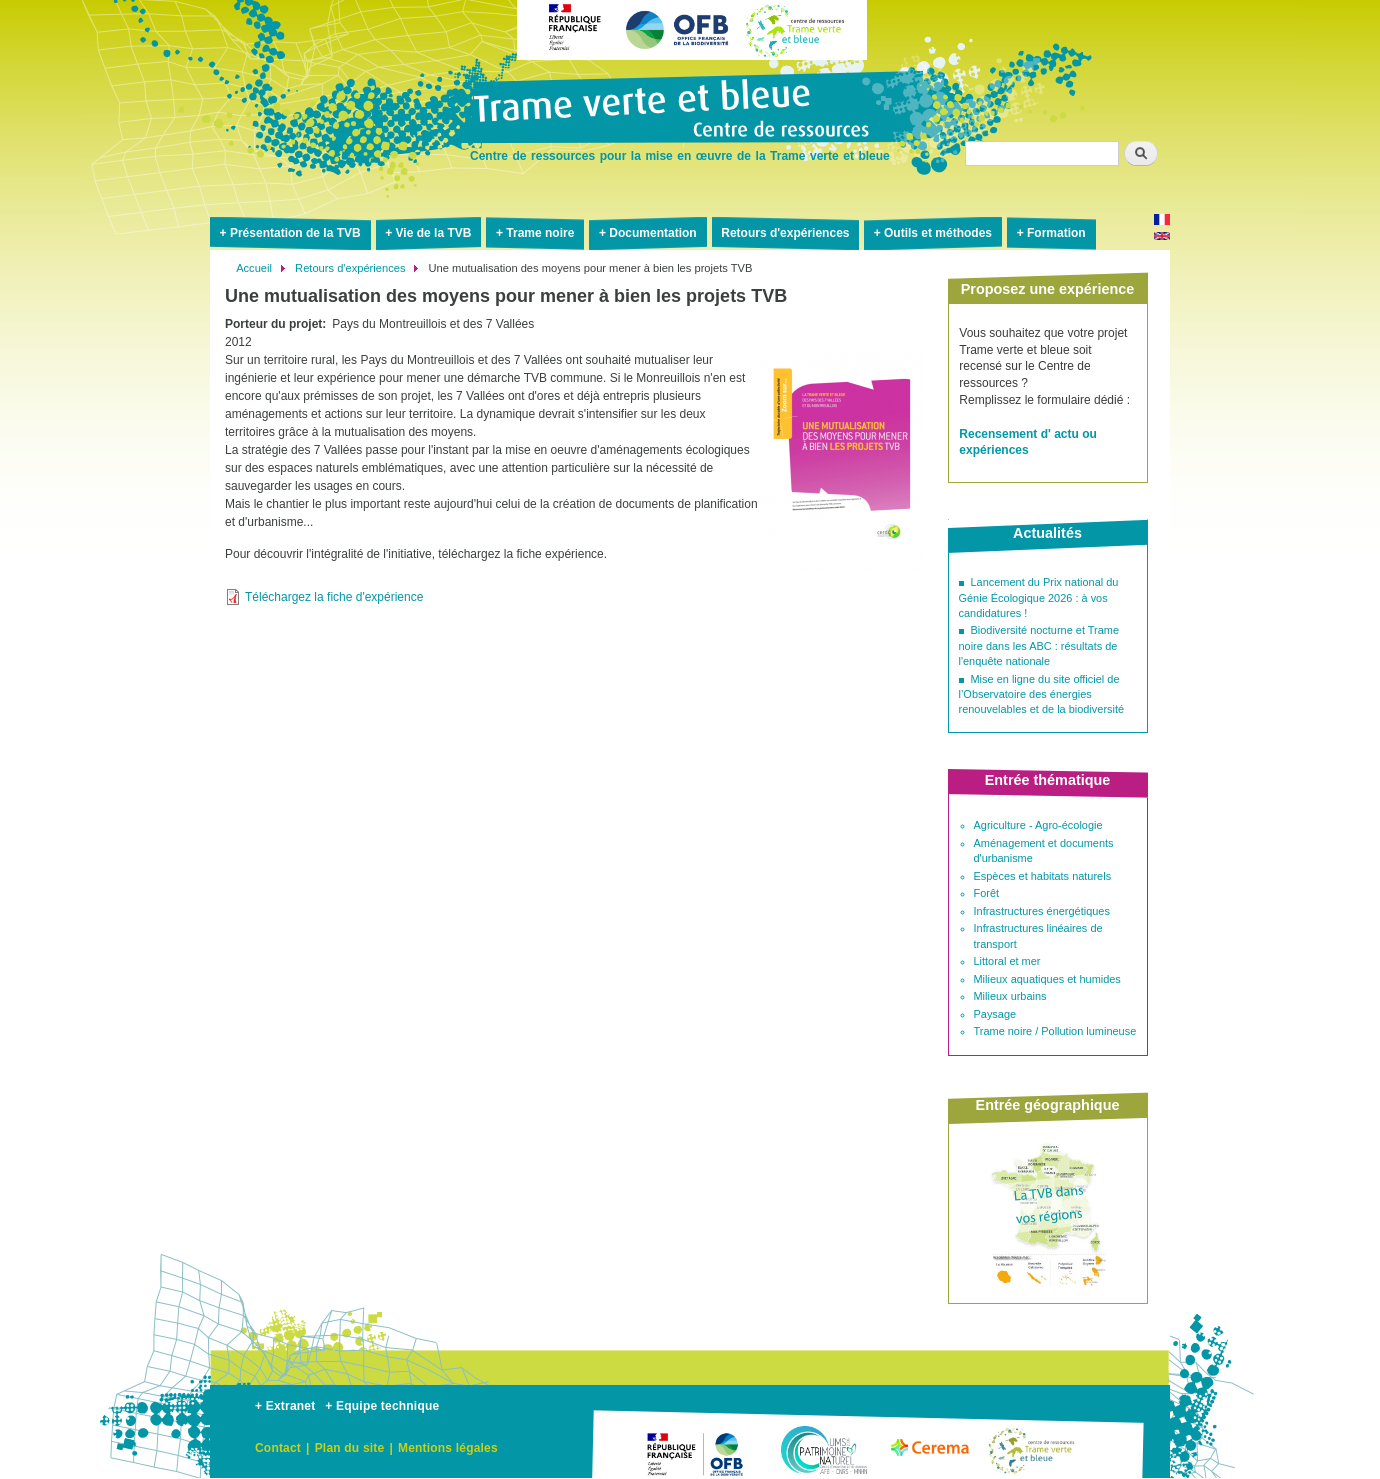 This screenshot has width=1380, height=1479. Describe the element at coordinates (1056, 233) in the screenshot. I see `Formation` at that location.